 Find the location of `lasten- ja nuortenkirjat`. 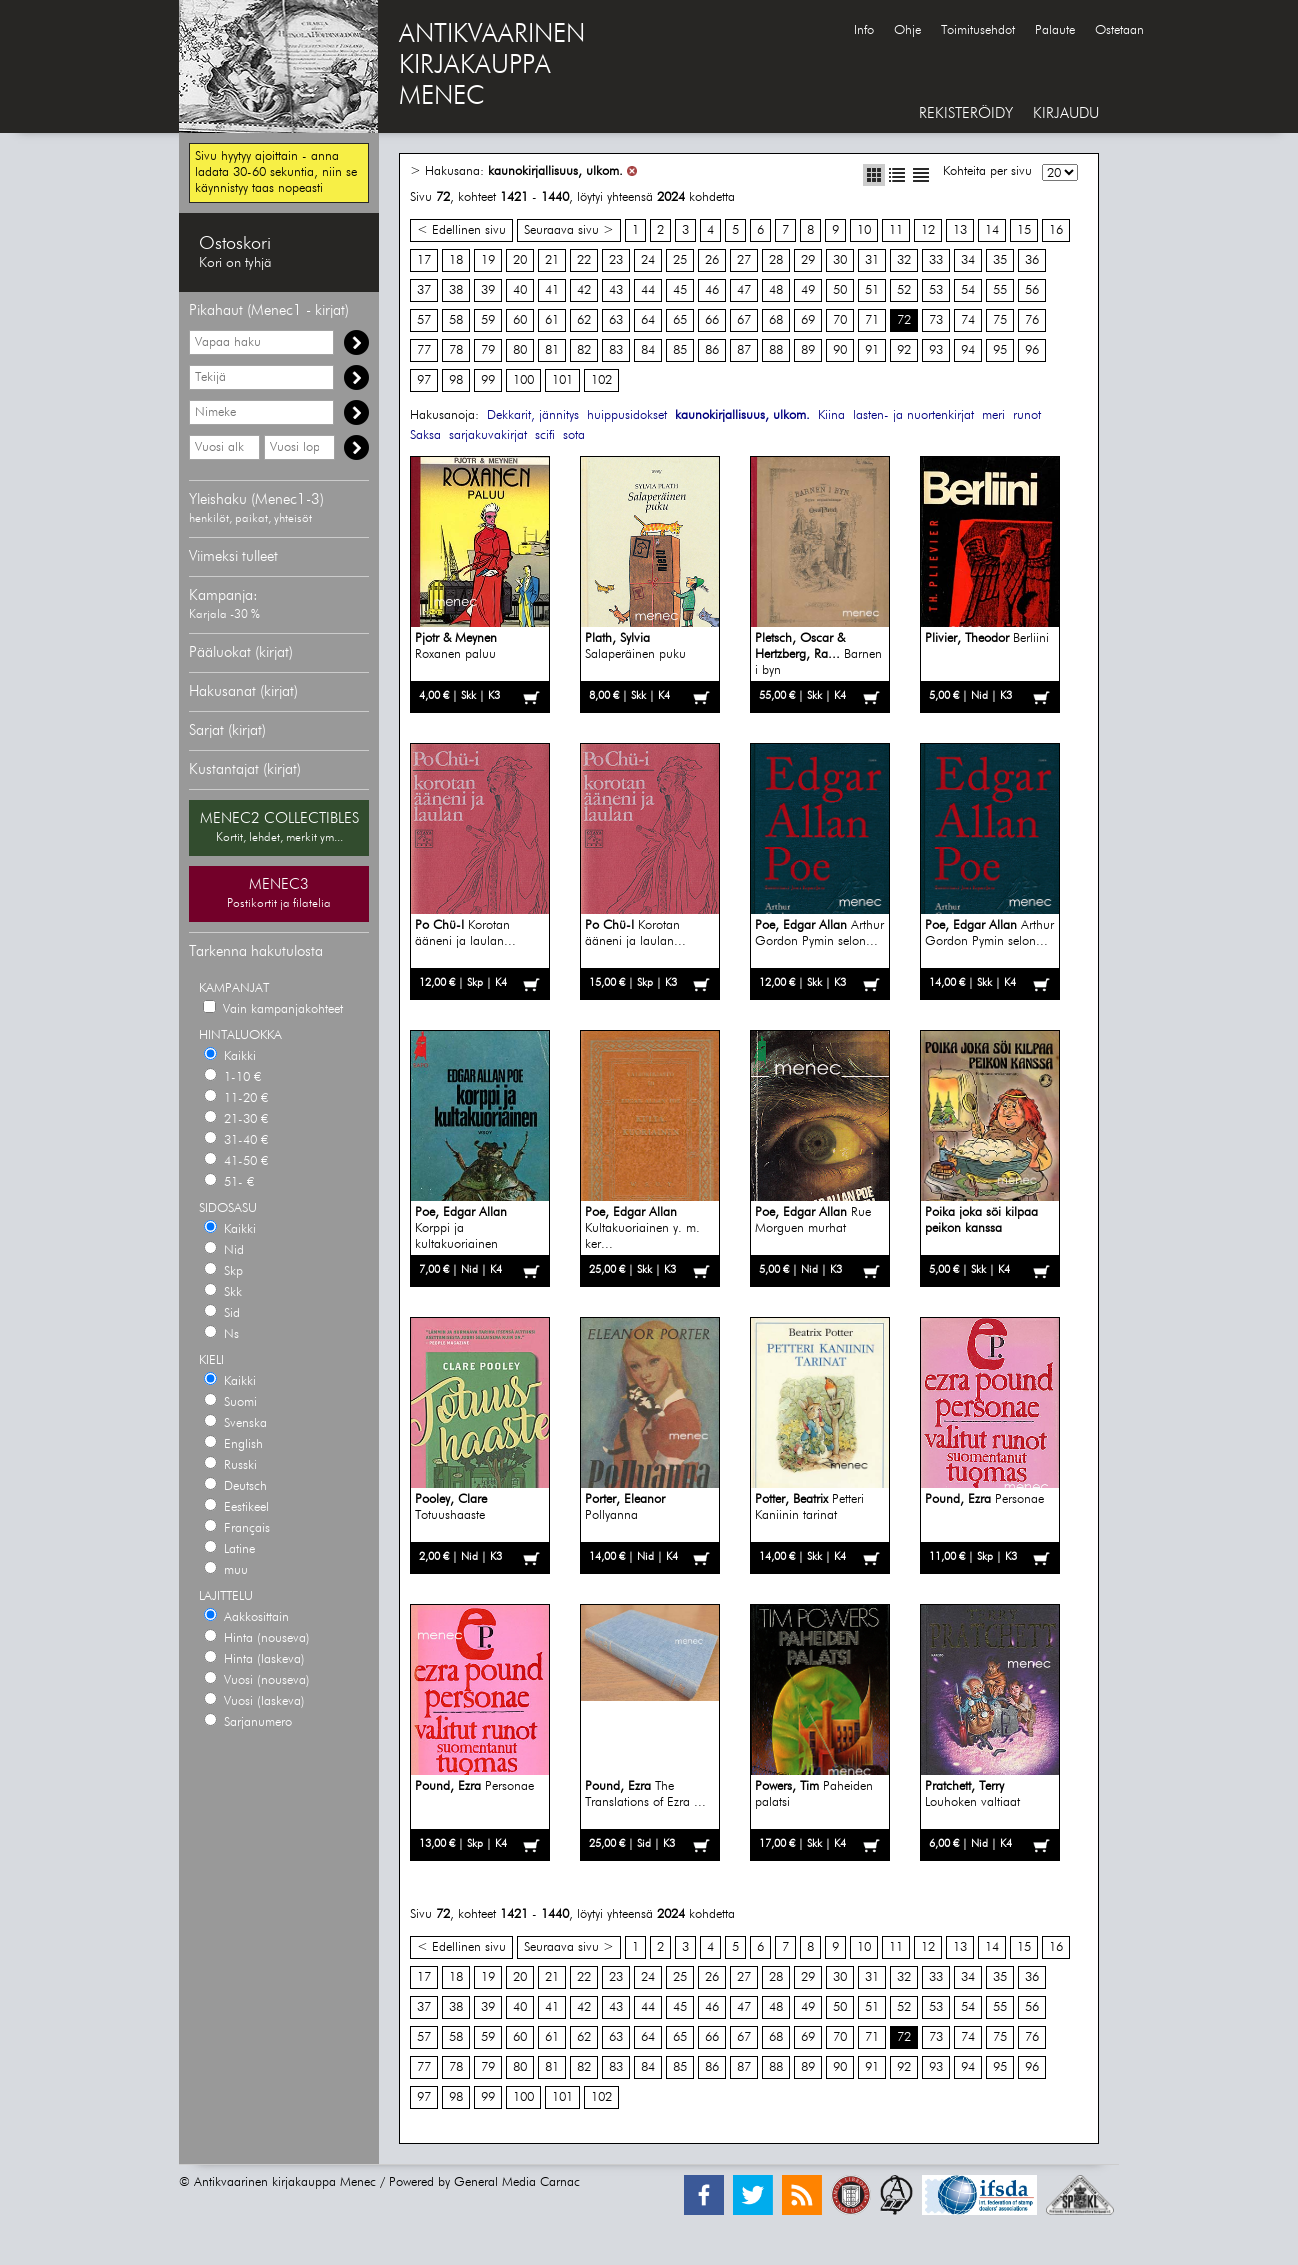

lasten- ja nuortenkirjat is located at coordinates (913, 415).